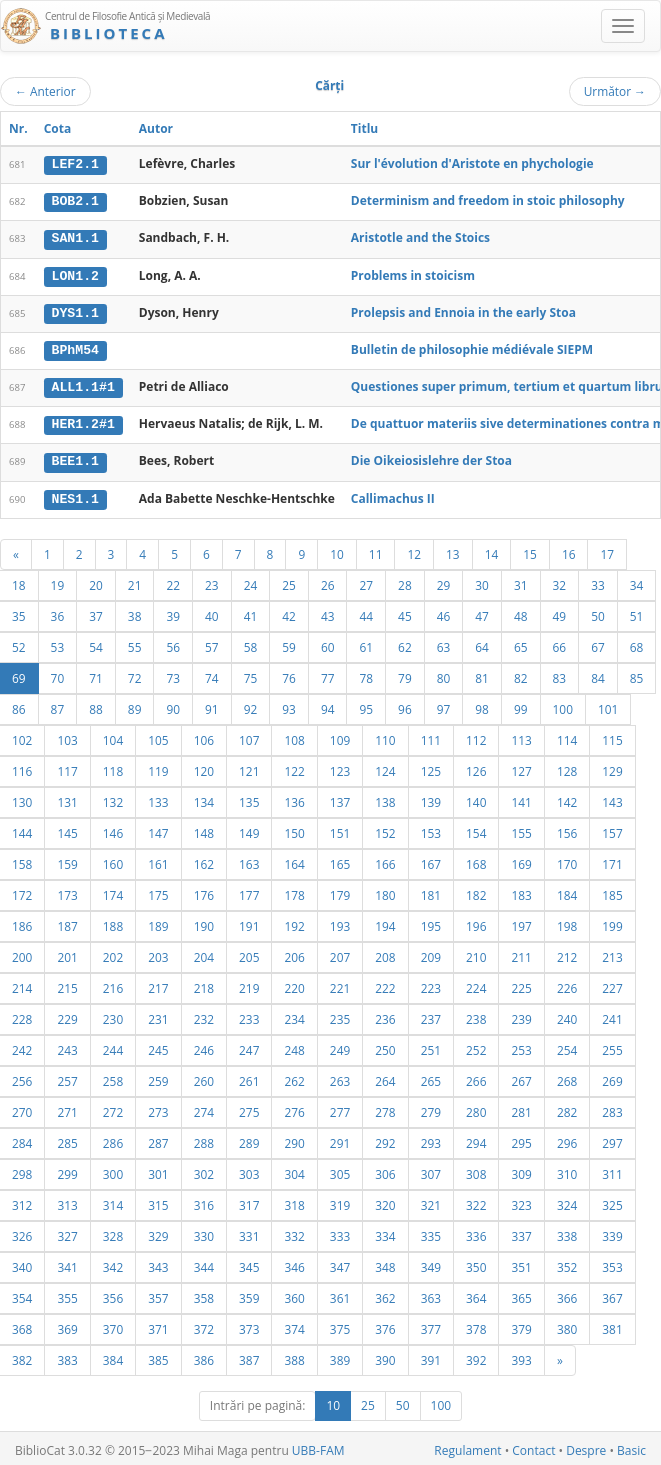  Describe the element at coordinates (612, 1325) in the screenshot. I see `381` at that location.